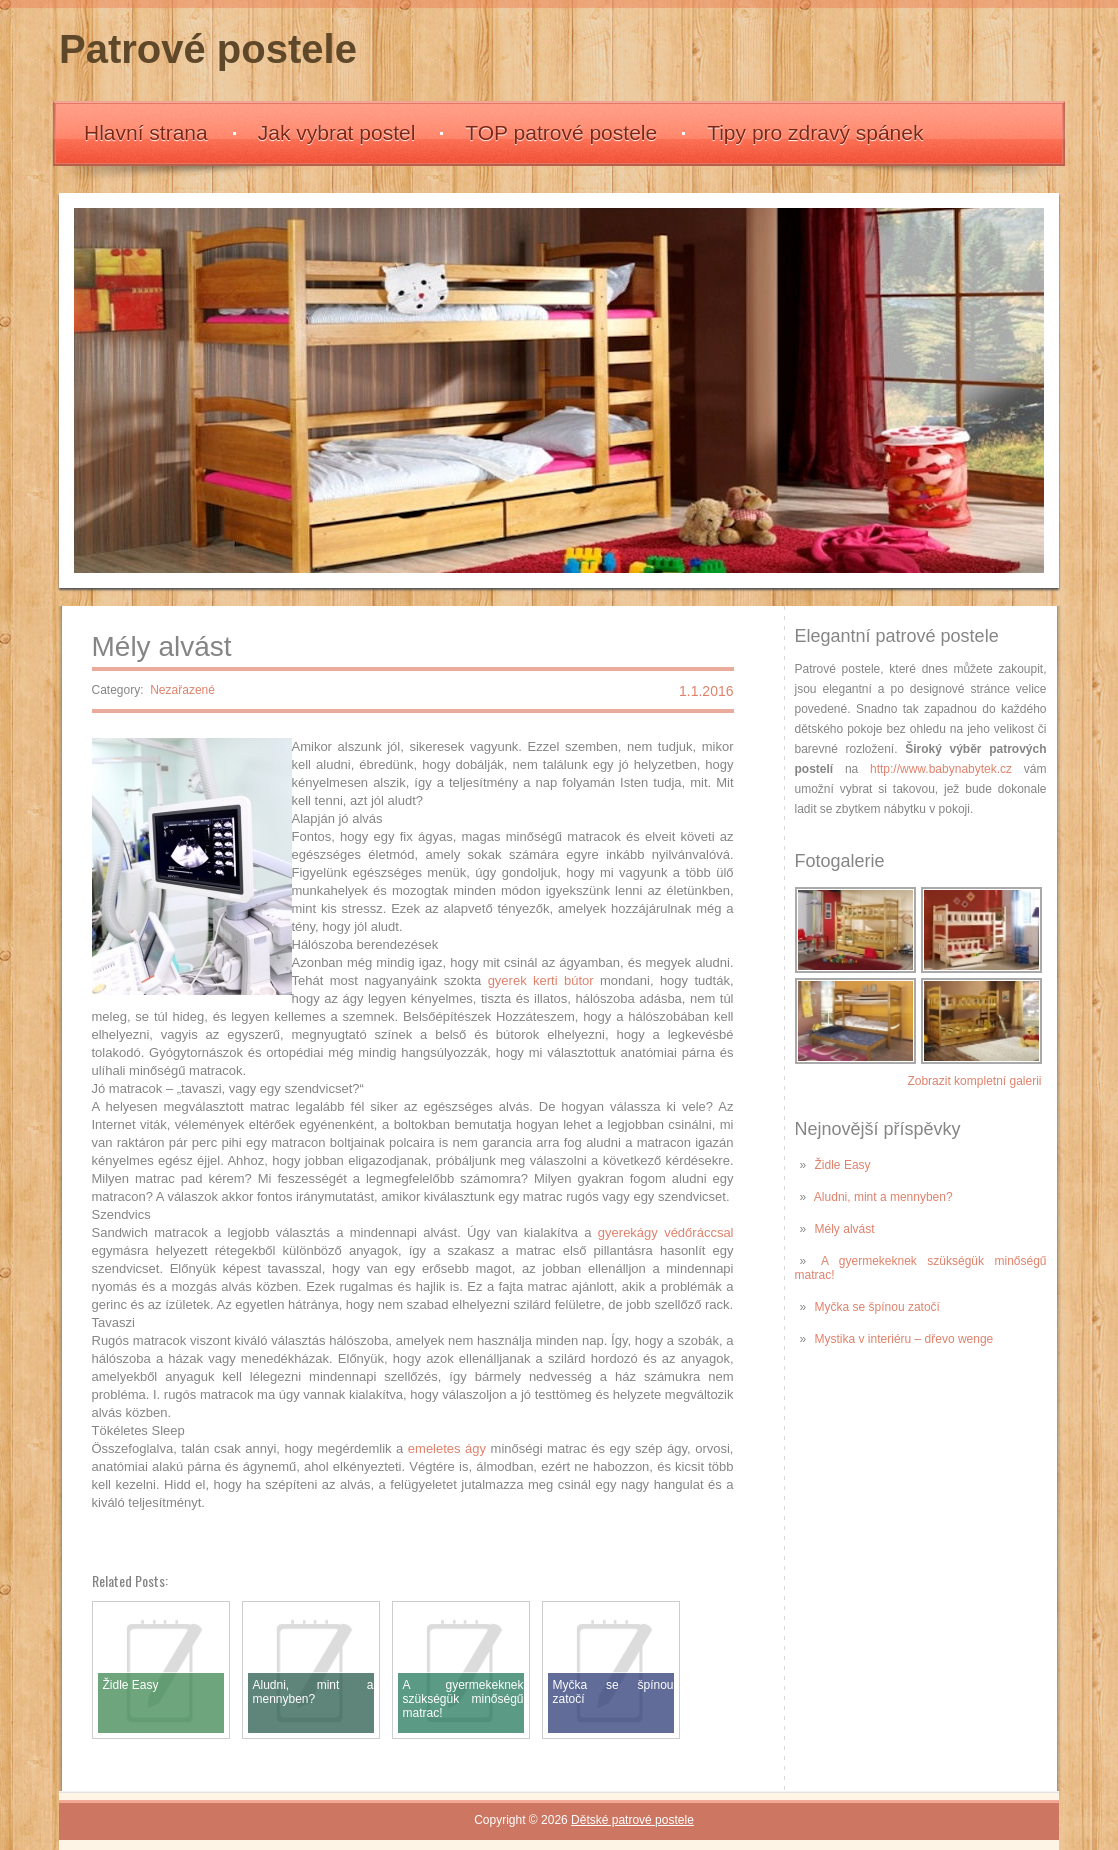 The image size is (1118, 1850). I want to click on Židle Easy, so click(843, 1165).